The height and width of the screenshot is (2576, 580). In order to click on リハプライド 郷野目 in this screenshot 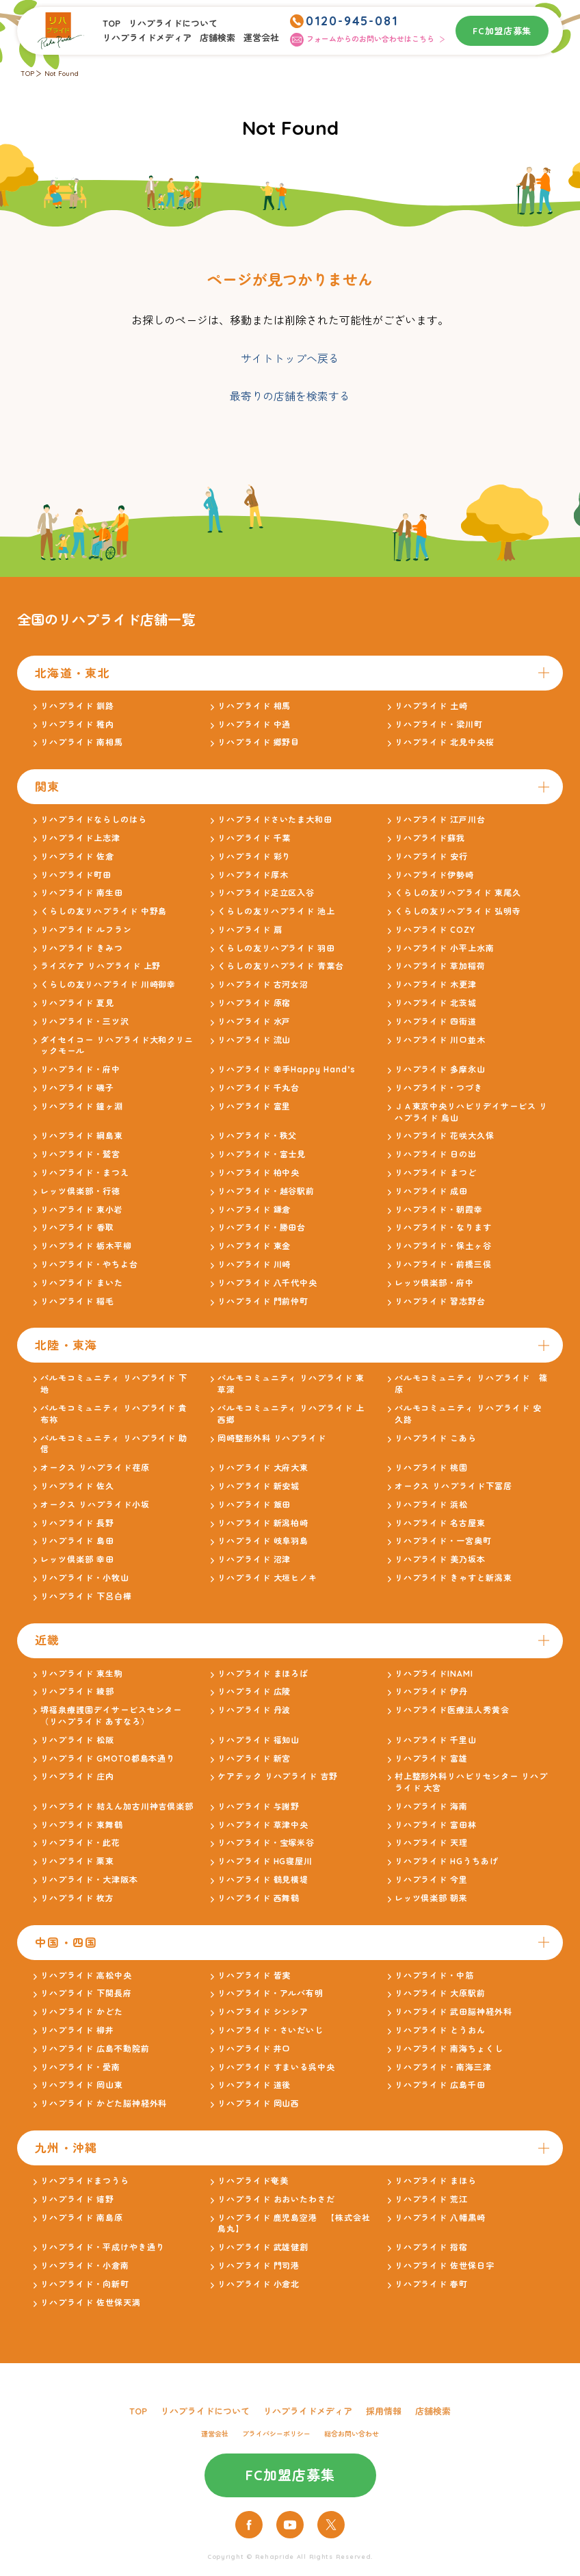, I will do `click(259, 742)`.